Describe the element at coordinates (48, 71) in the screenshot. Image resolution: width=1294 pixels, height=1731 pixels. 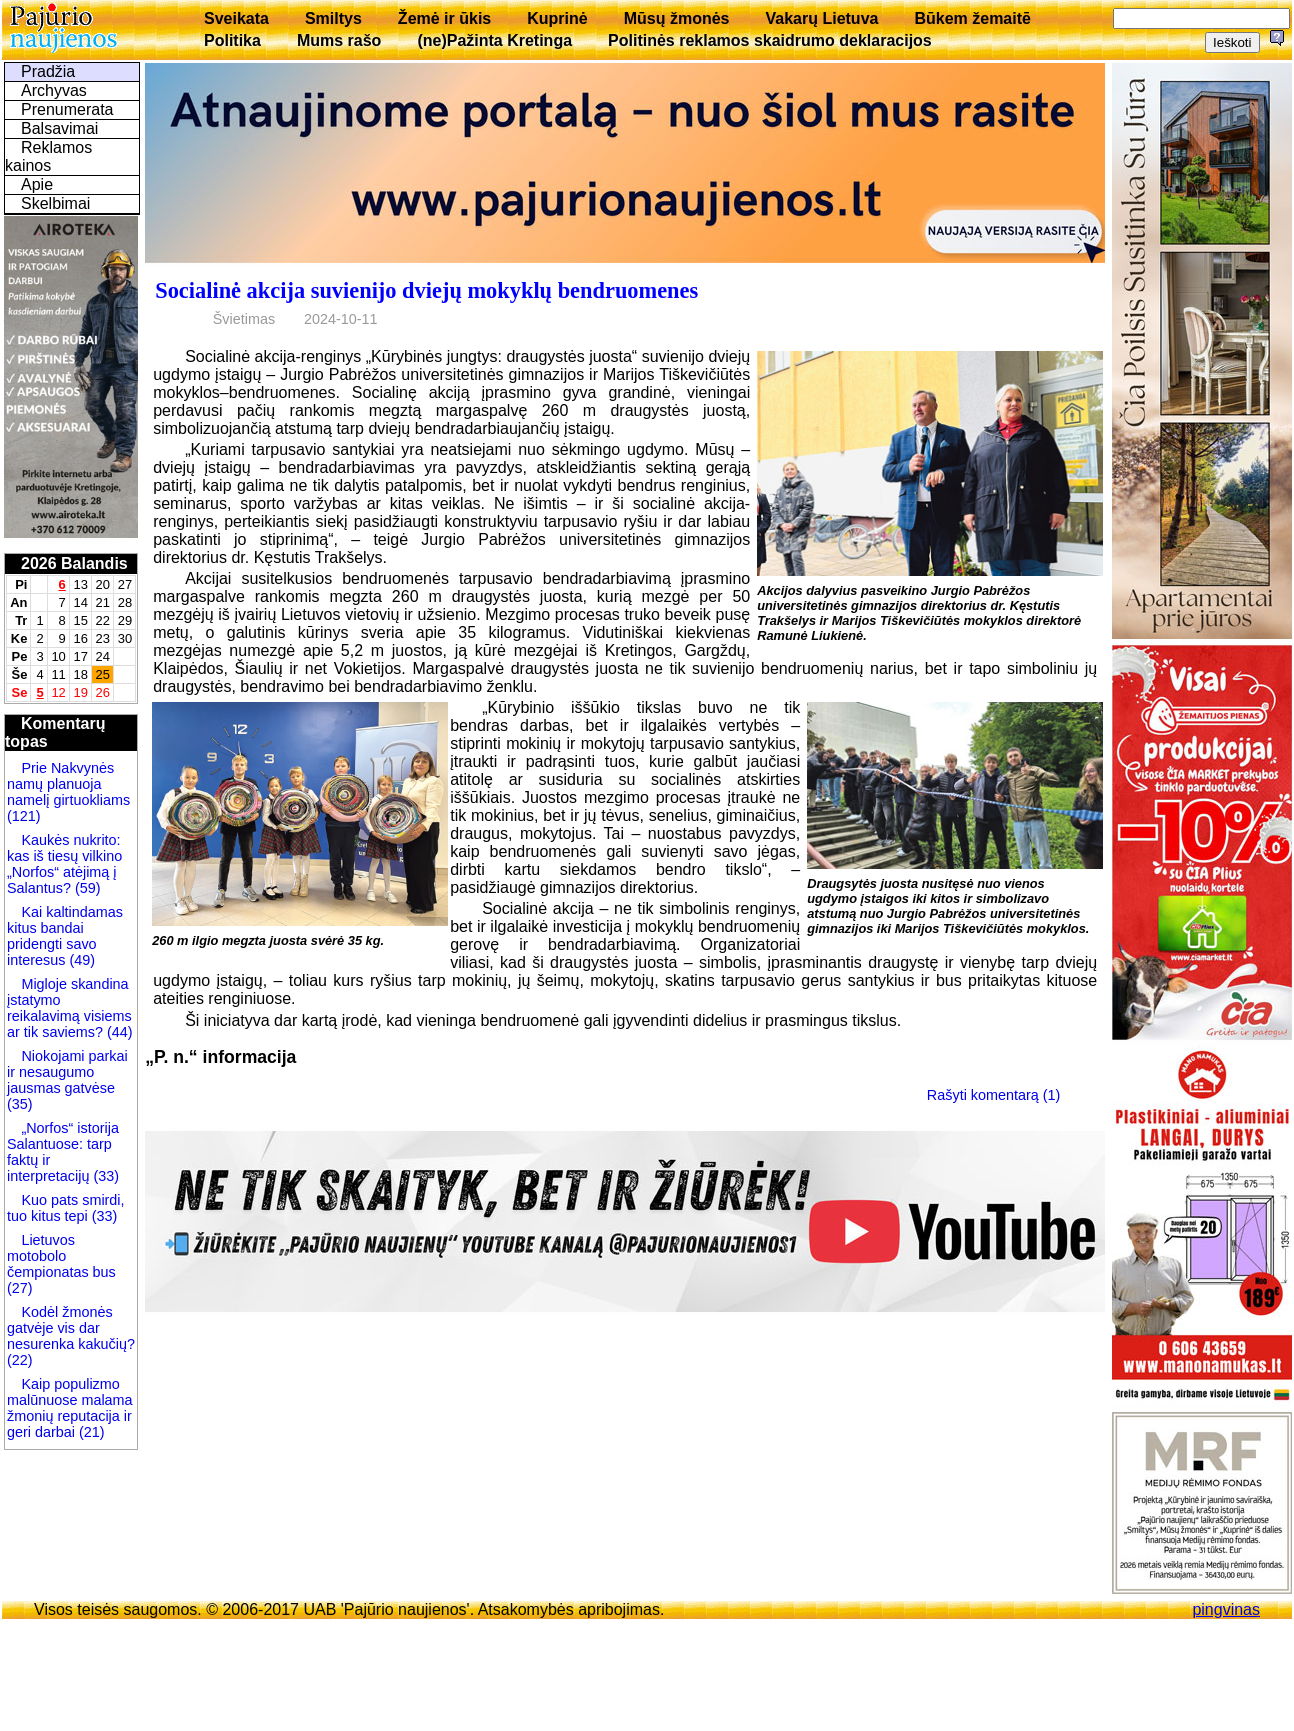
I see `Pradžia` at that location.